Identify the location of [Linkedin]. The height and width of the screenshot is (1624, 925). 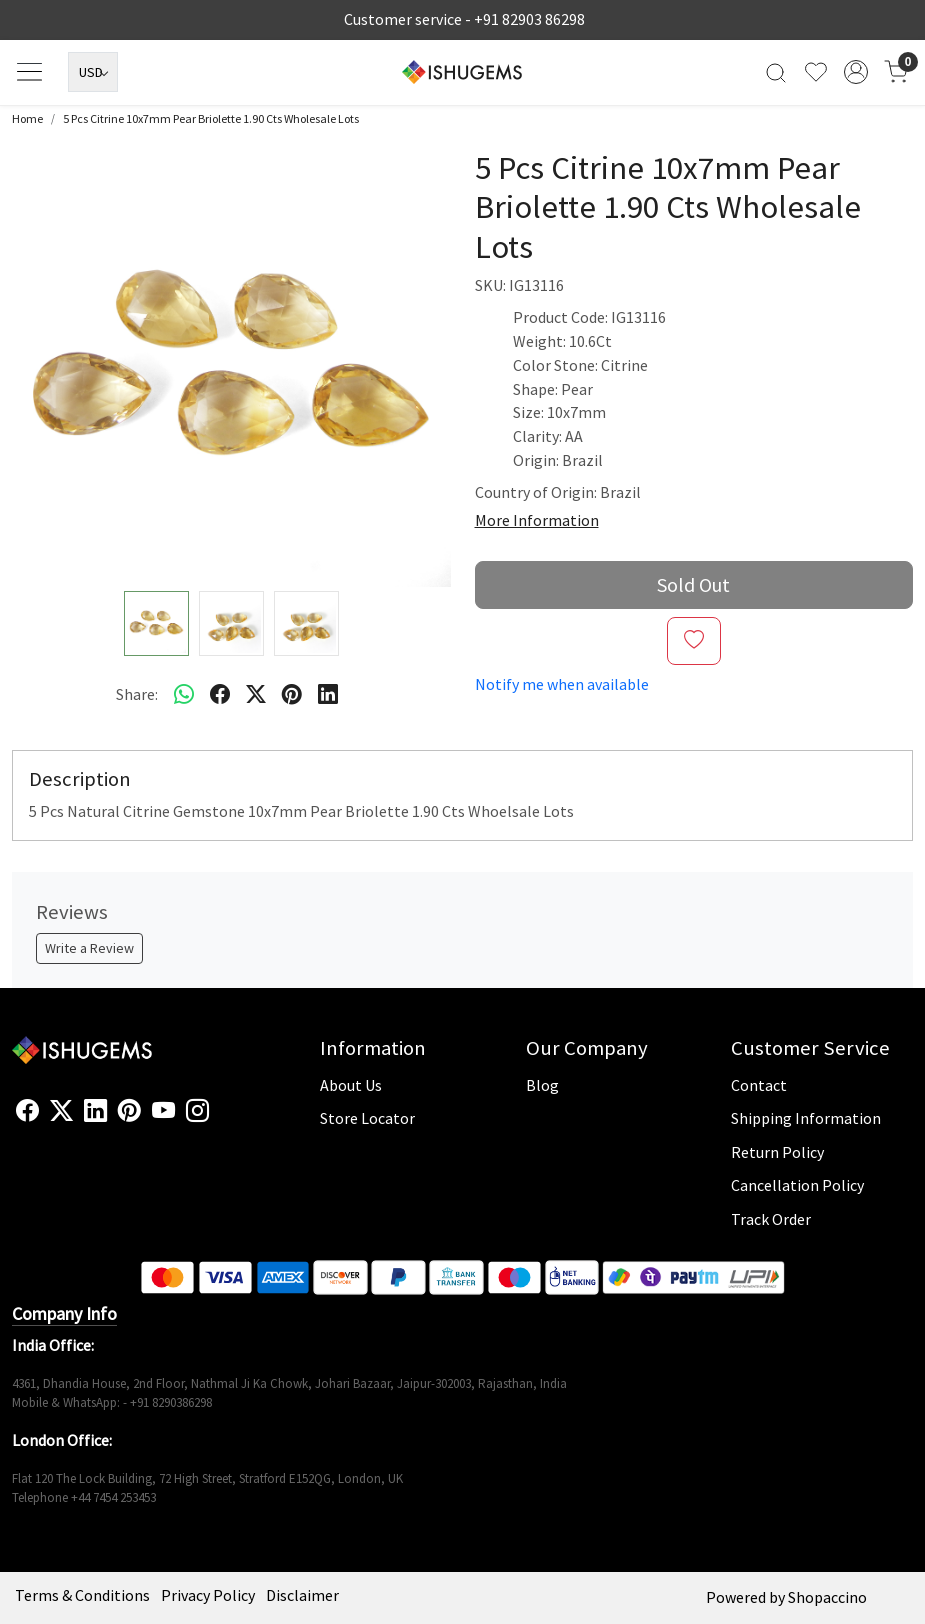
(95, 1111).